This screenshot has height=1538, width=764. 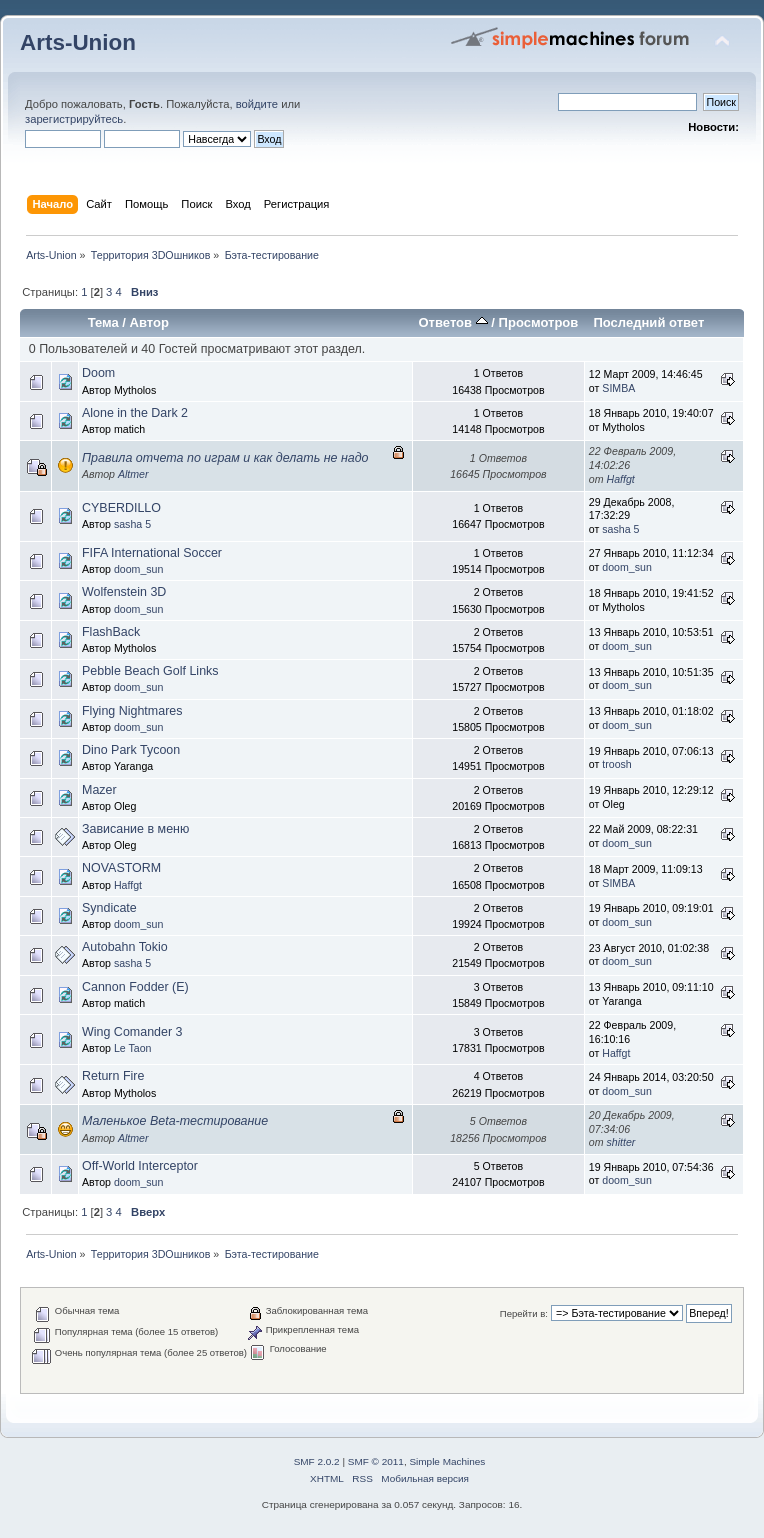 What do you see at coordinates (99, 790) in the screenshot?
I see `Mazer` at bounding box center [99, 790].